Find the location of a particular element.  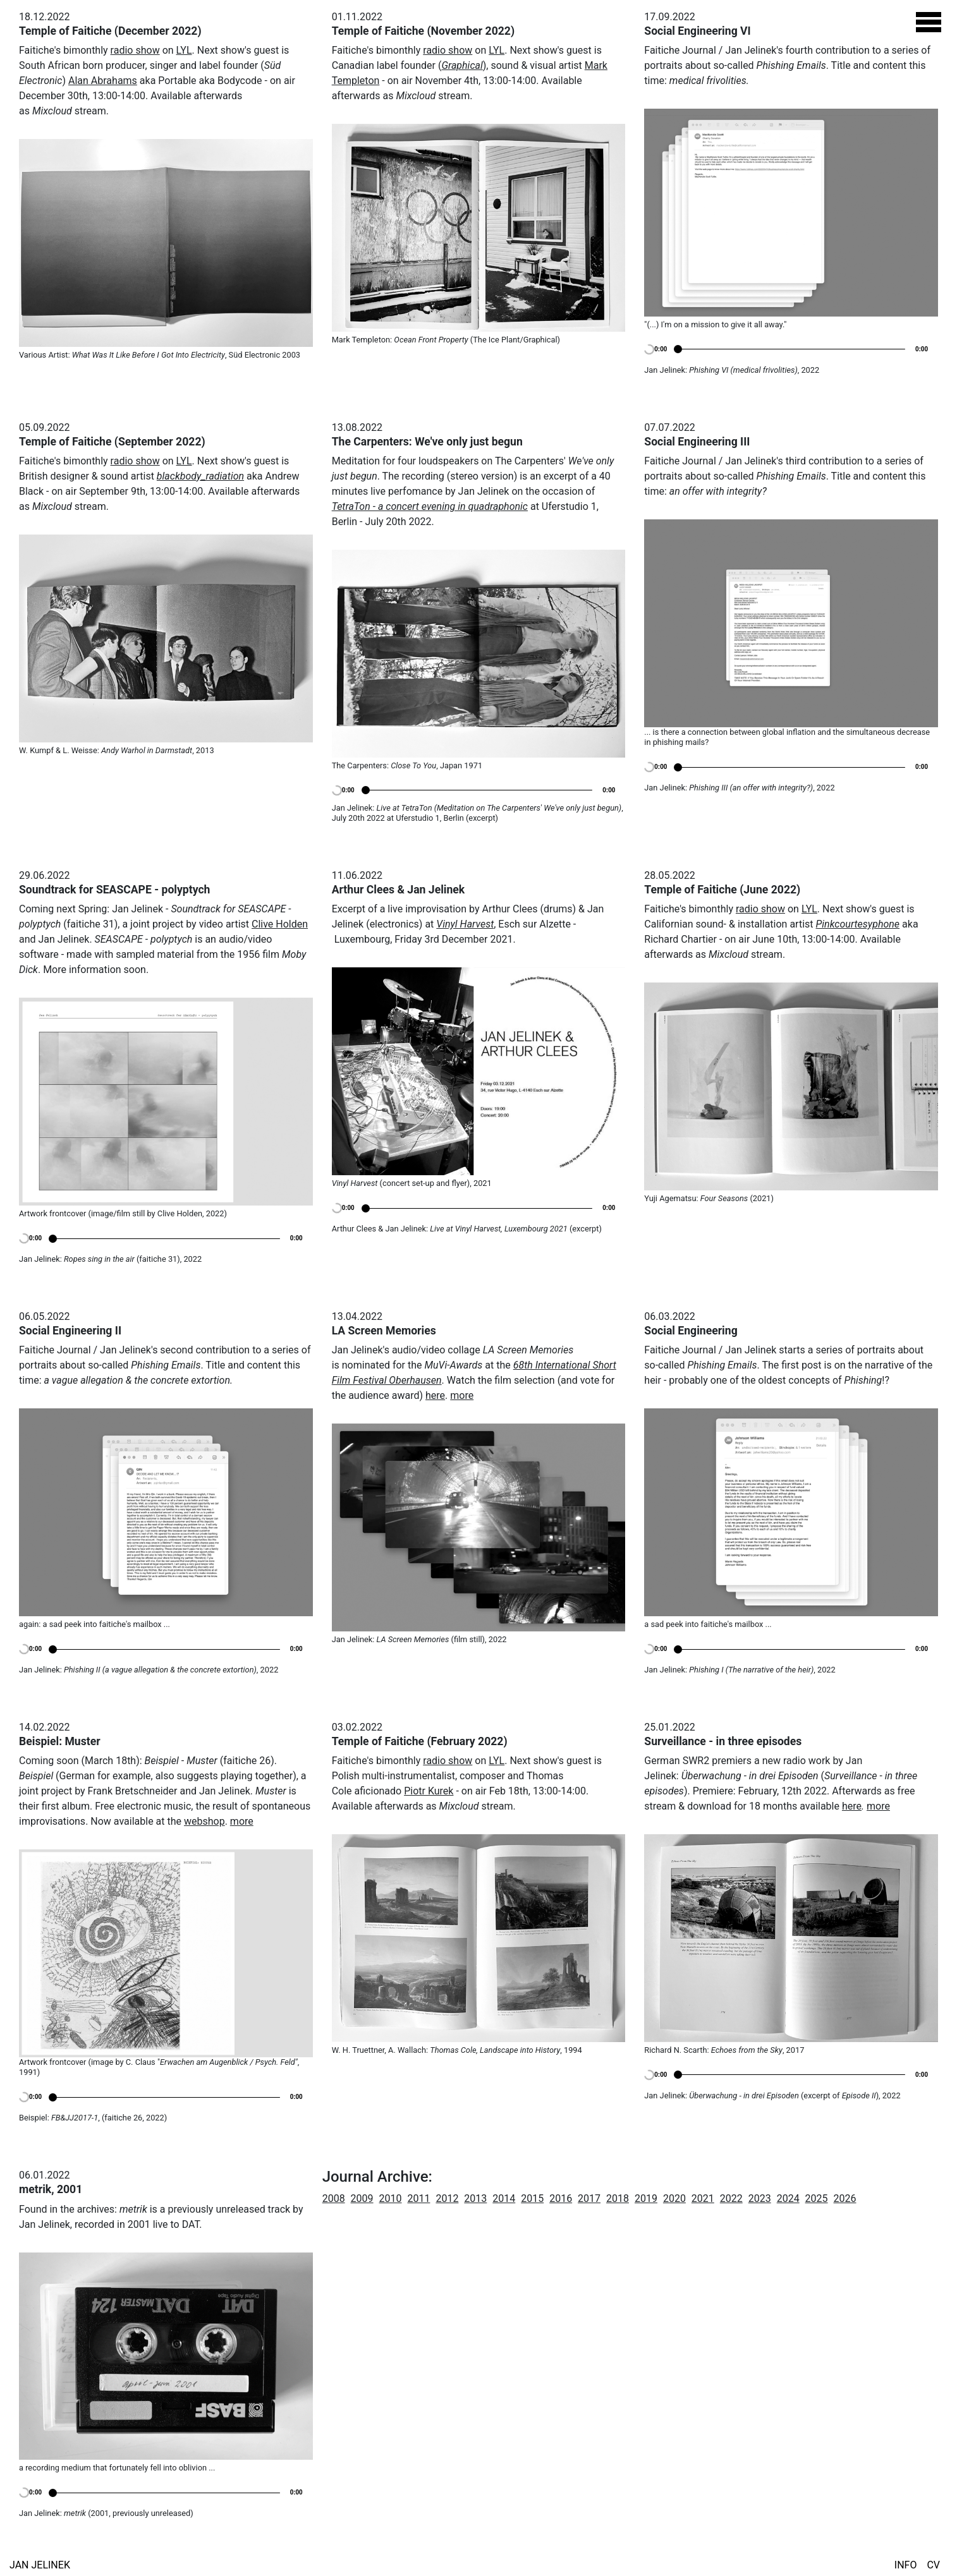

Jan Jelinek is located at coordinates (39, 2565).